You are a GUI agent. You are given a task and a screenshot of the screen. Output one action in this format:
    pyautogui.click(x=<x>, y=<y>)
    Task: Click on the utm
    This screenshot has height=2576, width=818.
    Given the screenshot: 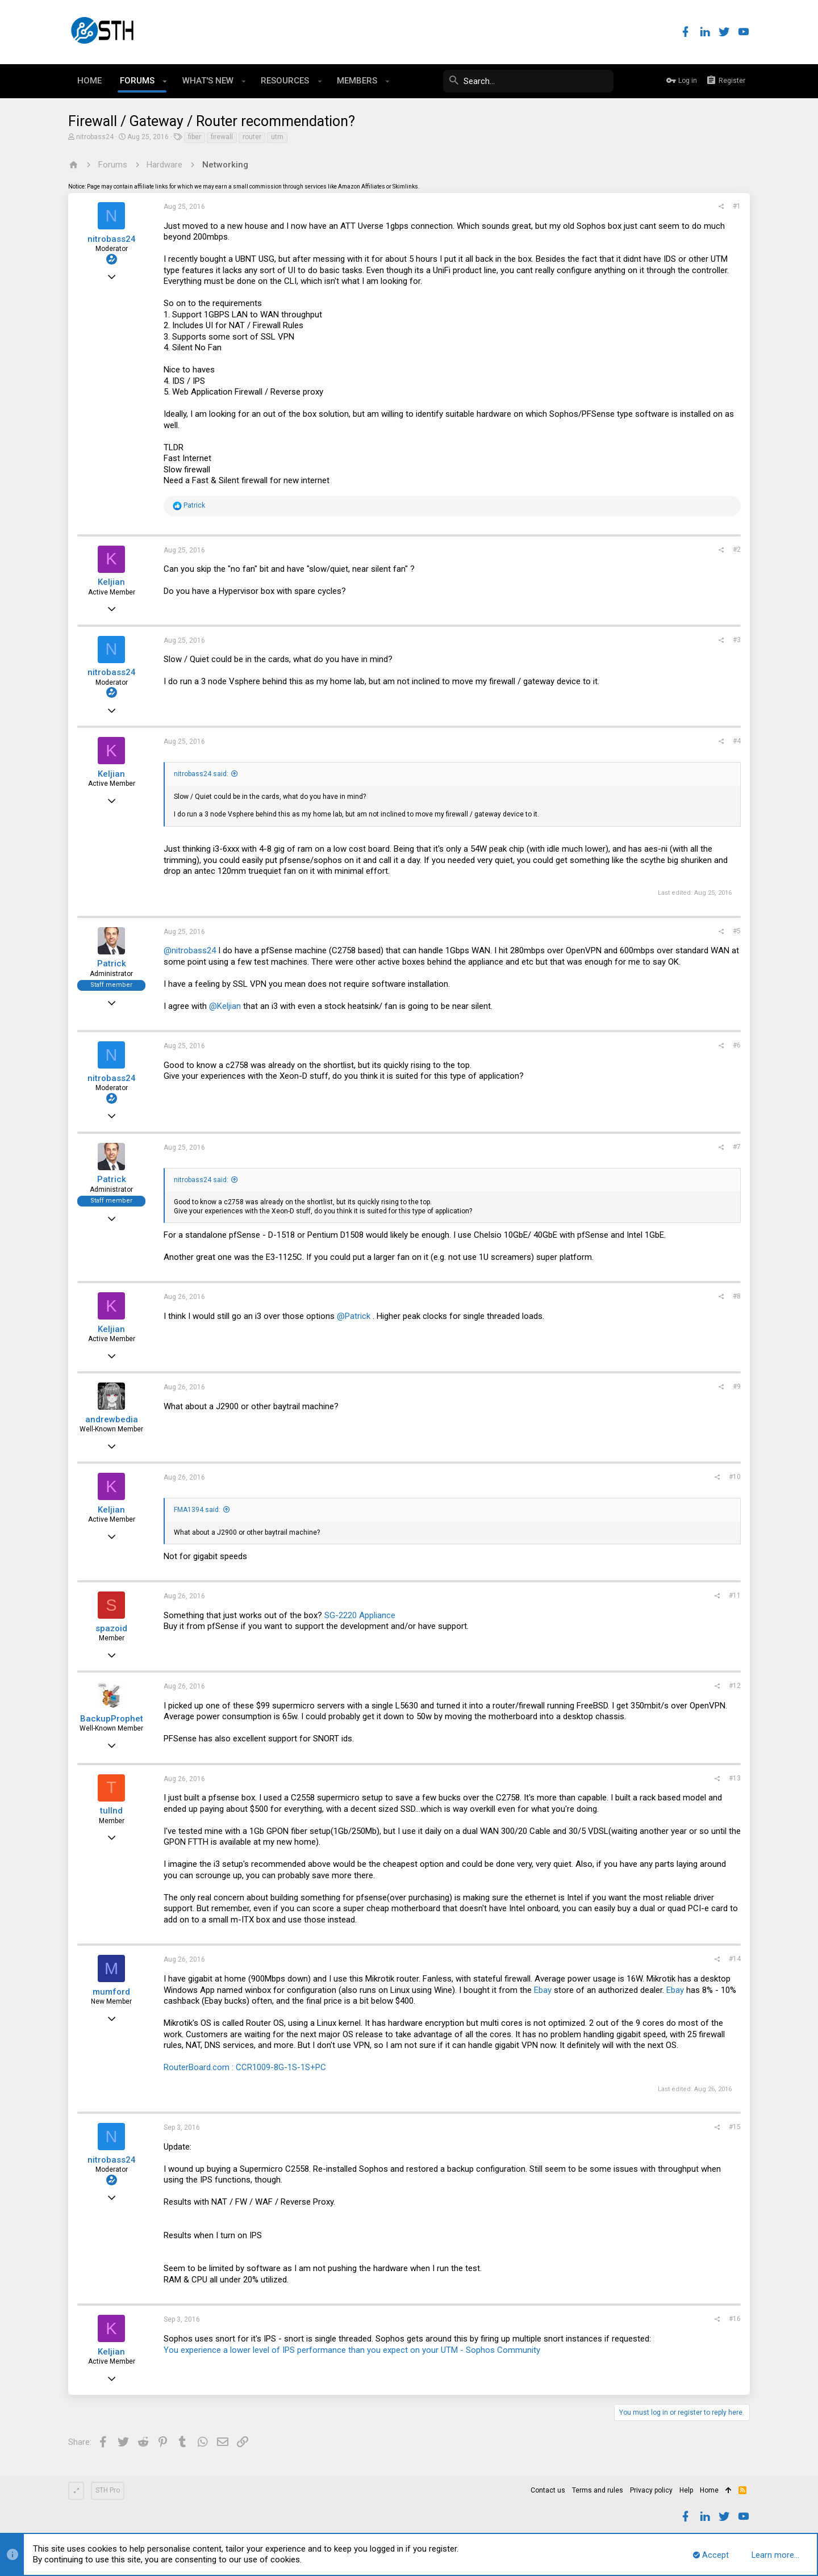 What is the action you would take?
    pyautogui.click(x=277, y=137)
    